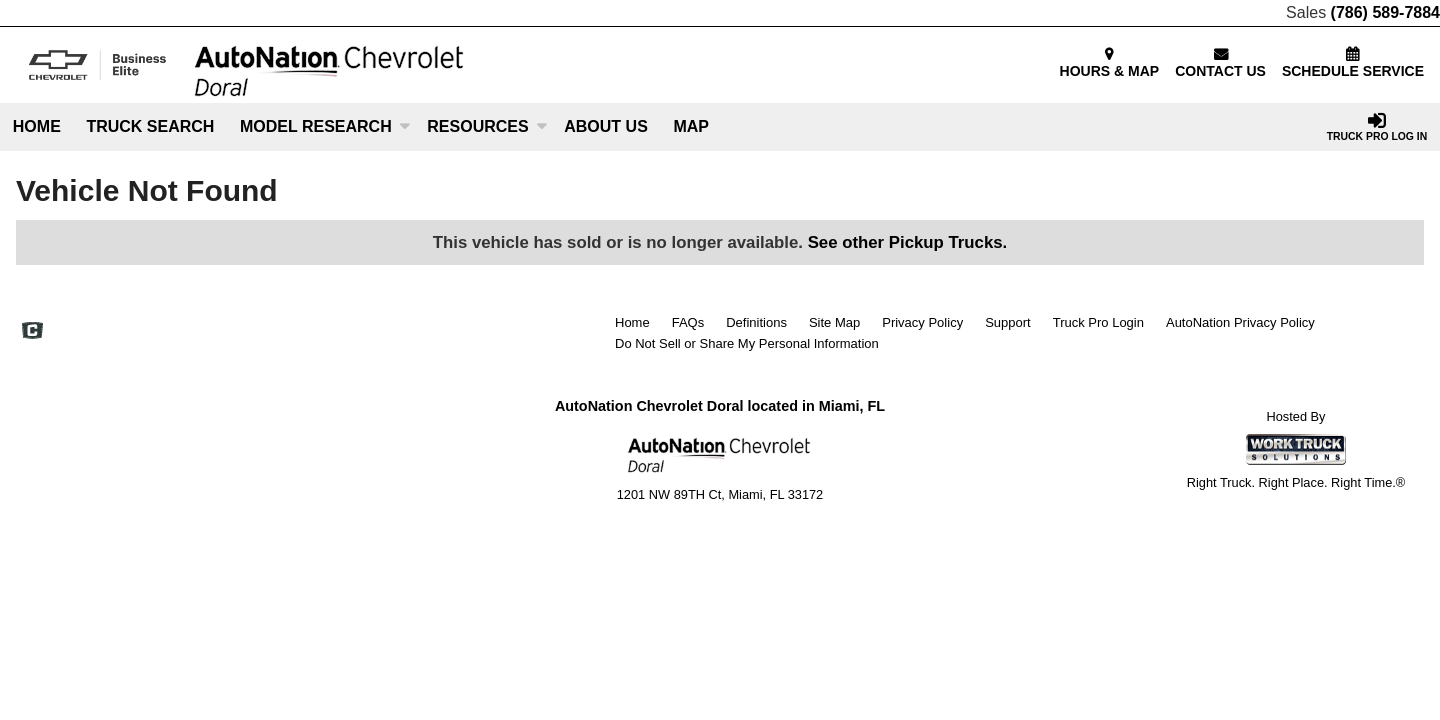  What do you see at coordinates (1098, 322) in the screenshot?
I see `Truck Pro Login` at bounding box center [1098, 322].